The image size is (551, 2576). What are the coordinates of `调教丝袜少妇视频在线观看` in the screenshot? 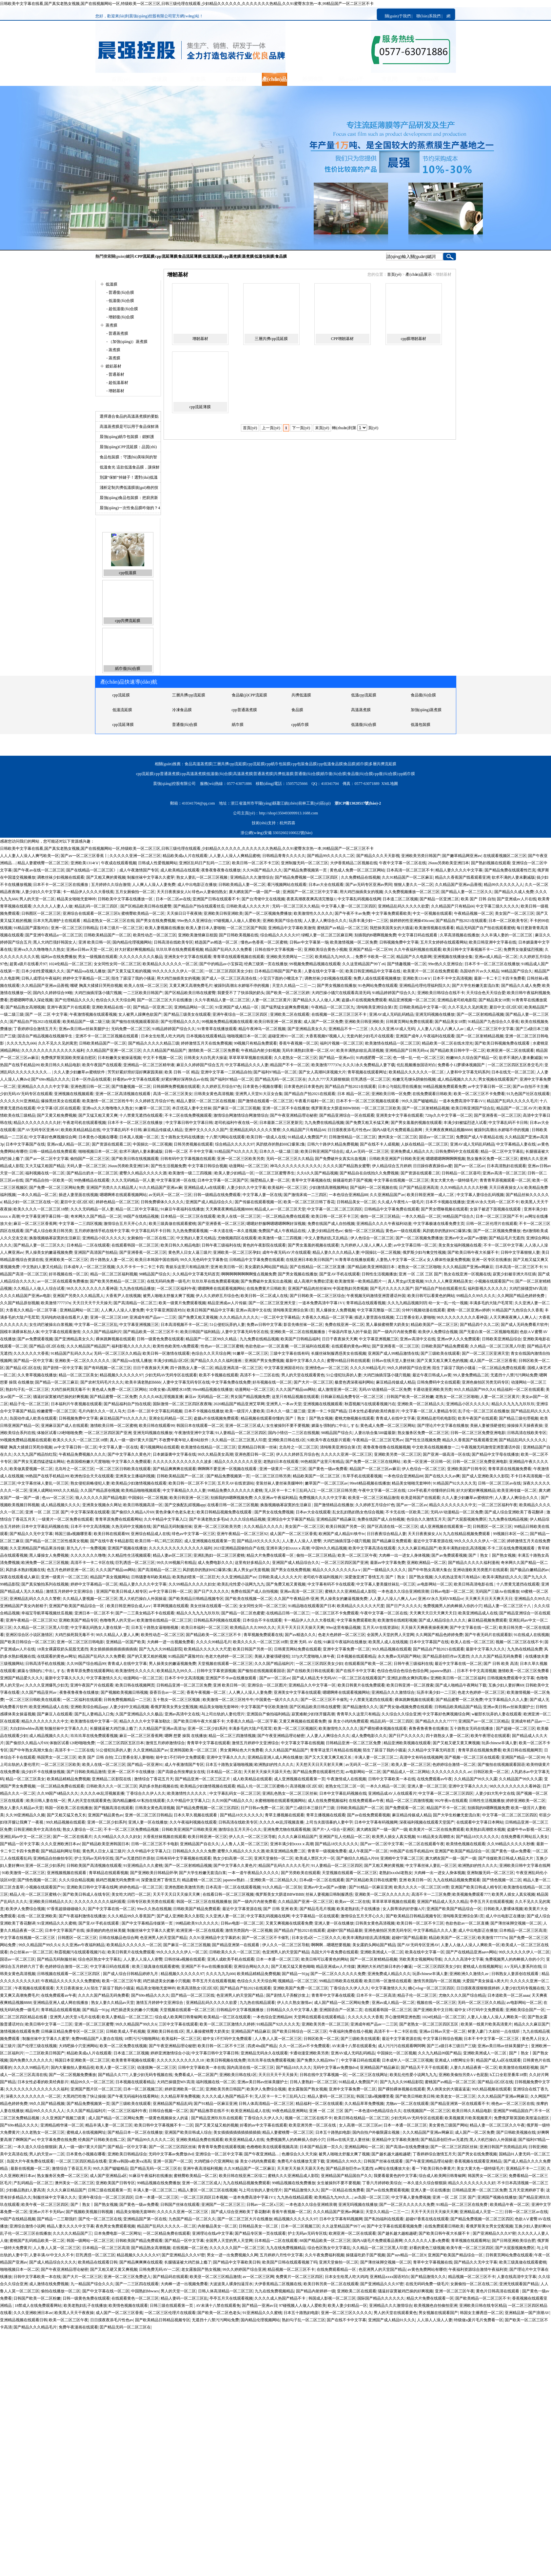 It's located at (60, 877).